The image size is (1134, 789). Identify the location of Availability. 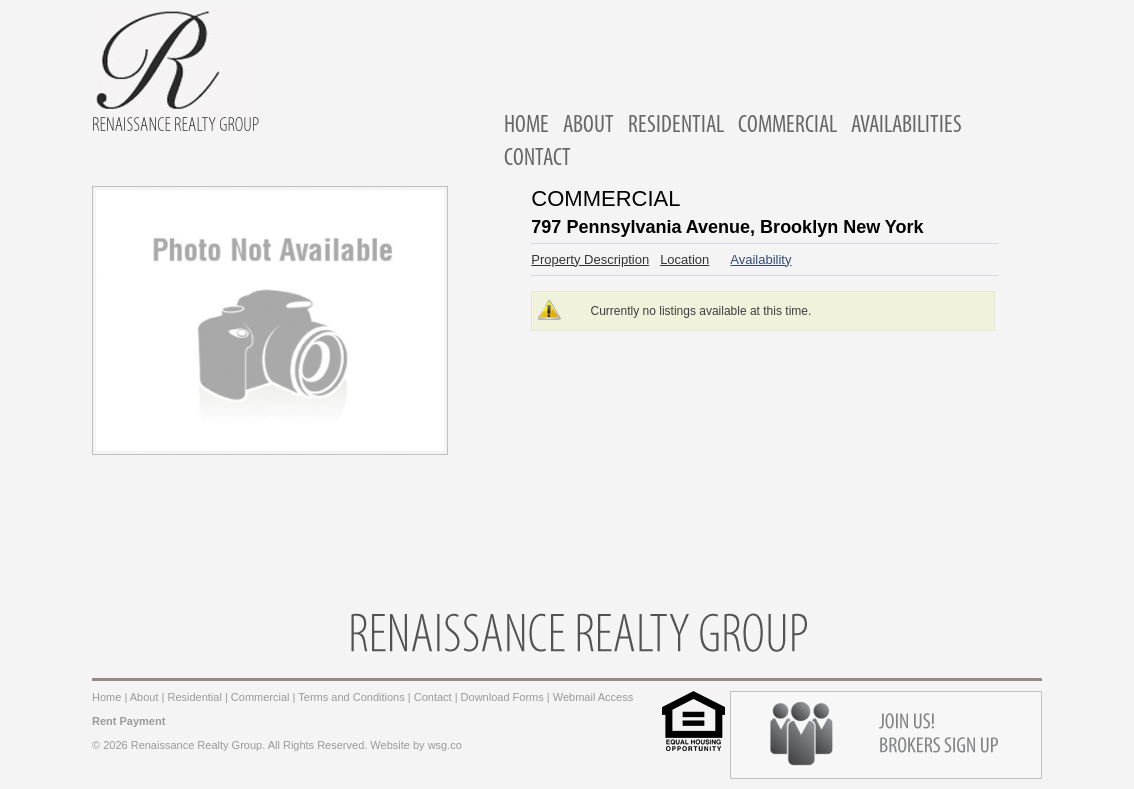
(760, 259).